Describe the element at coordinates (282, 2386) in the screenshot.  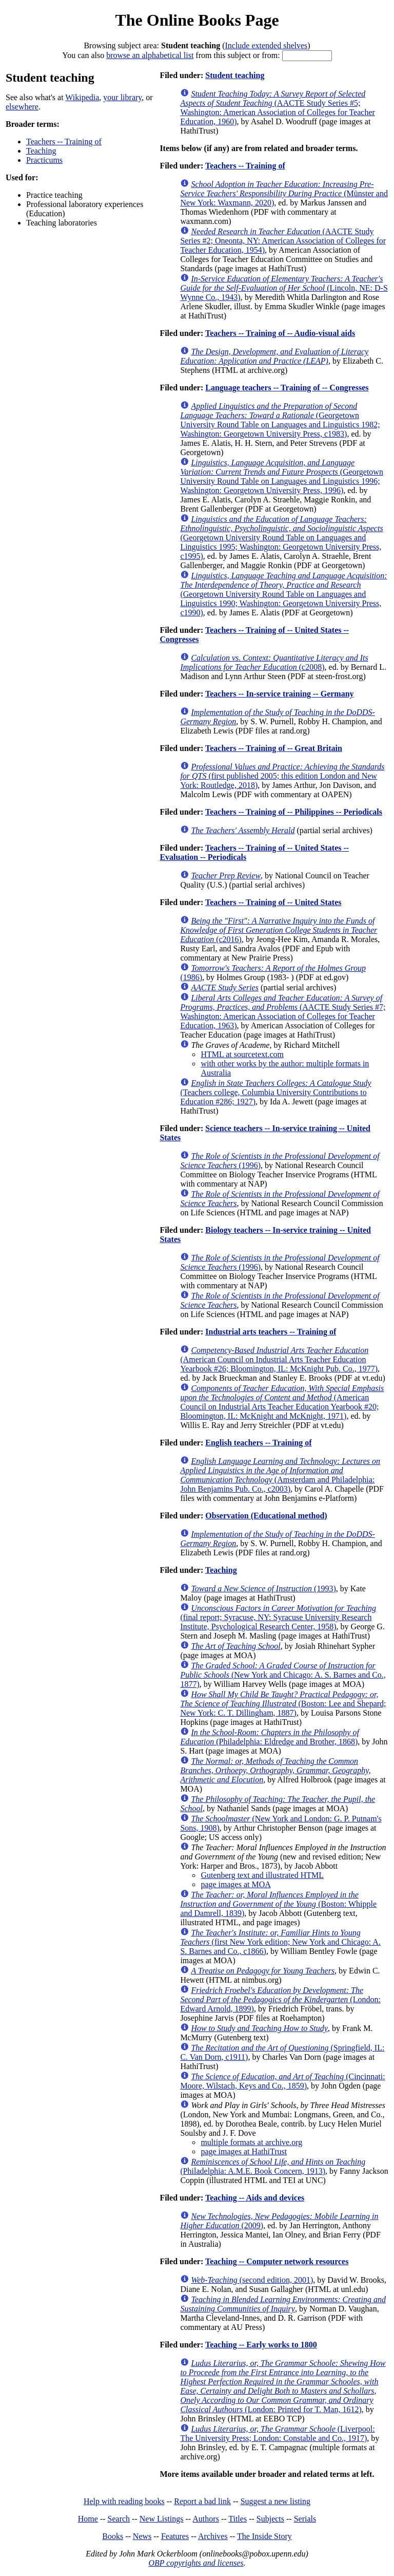
I see `(London: Printed for T. Man, 1612)` at that location.